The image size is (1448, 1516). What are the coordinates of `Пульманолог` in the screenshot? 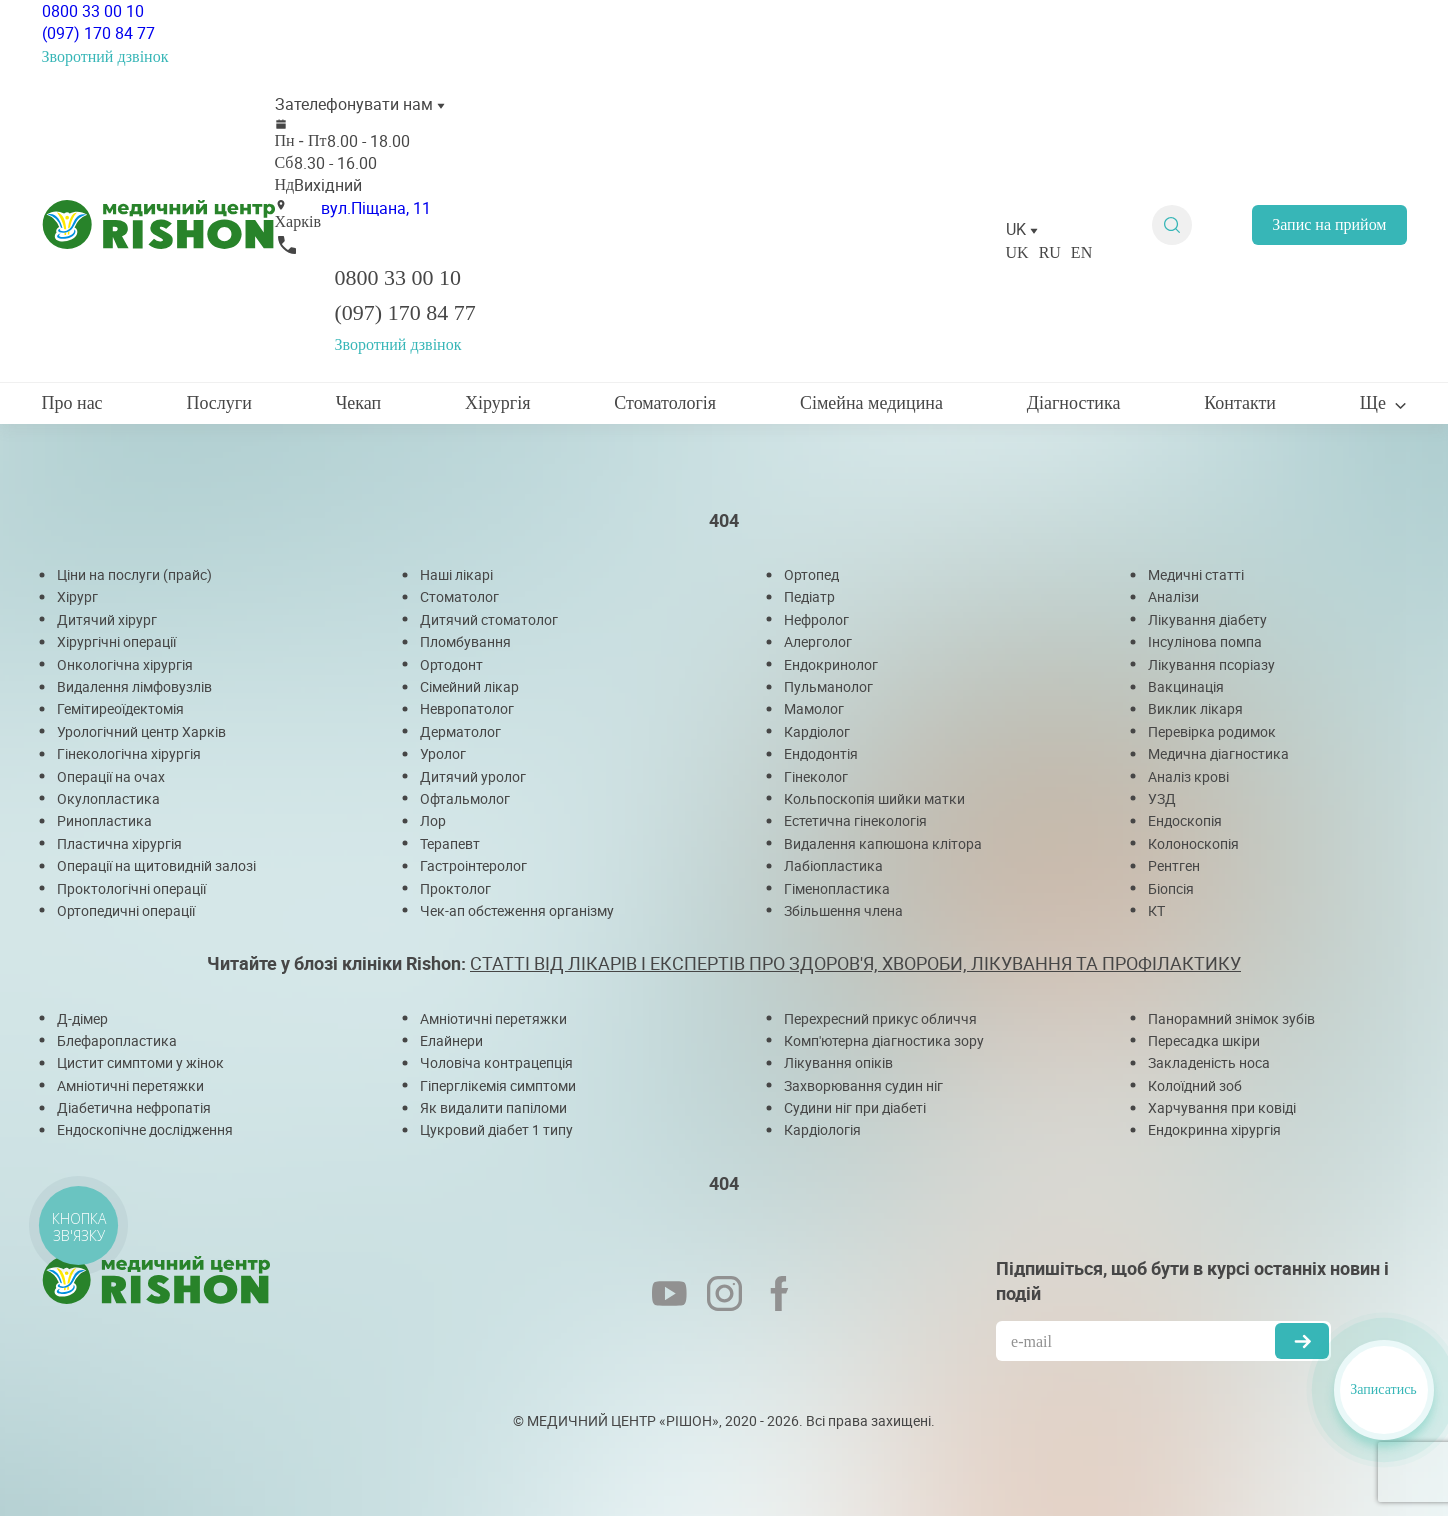 It's located at (828, 686).